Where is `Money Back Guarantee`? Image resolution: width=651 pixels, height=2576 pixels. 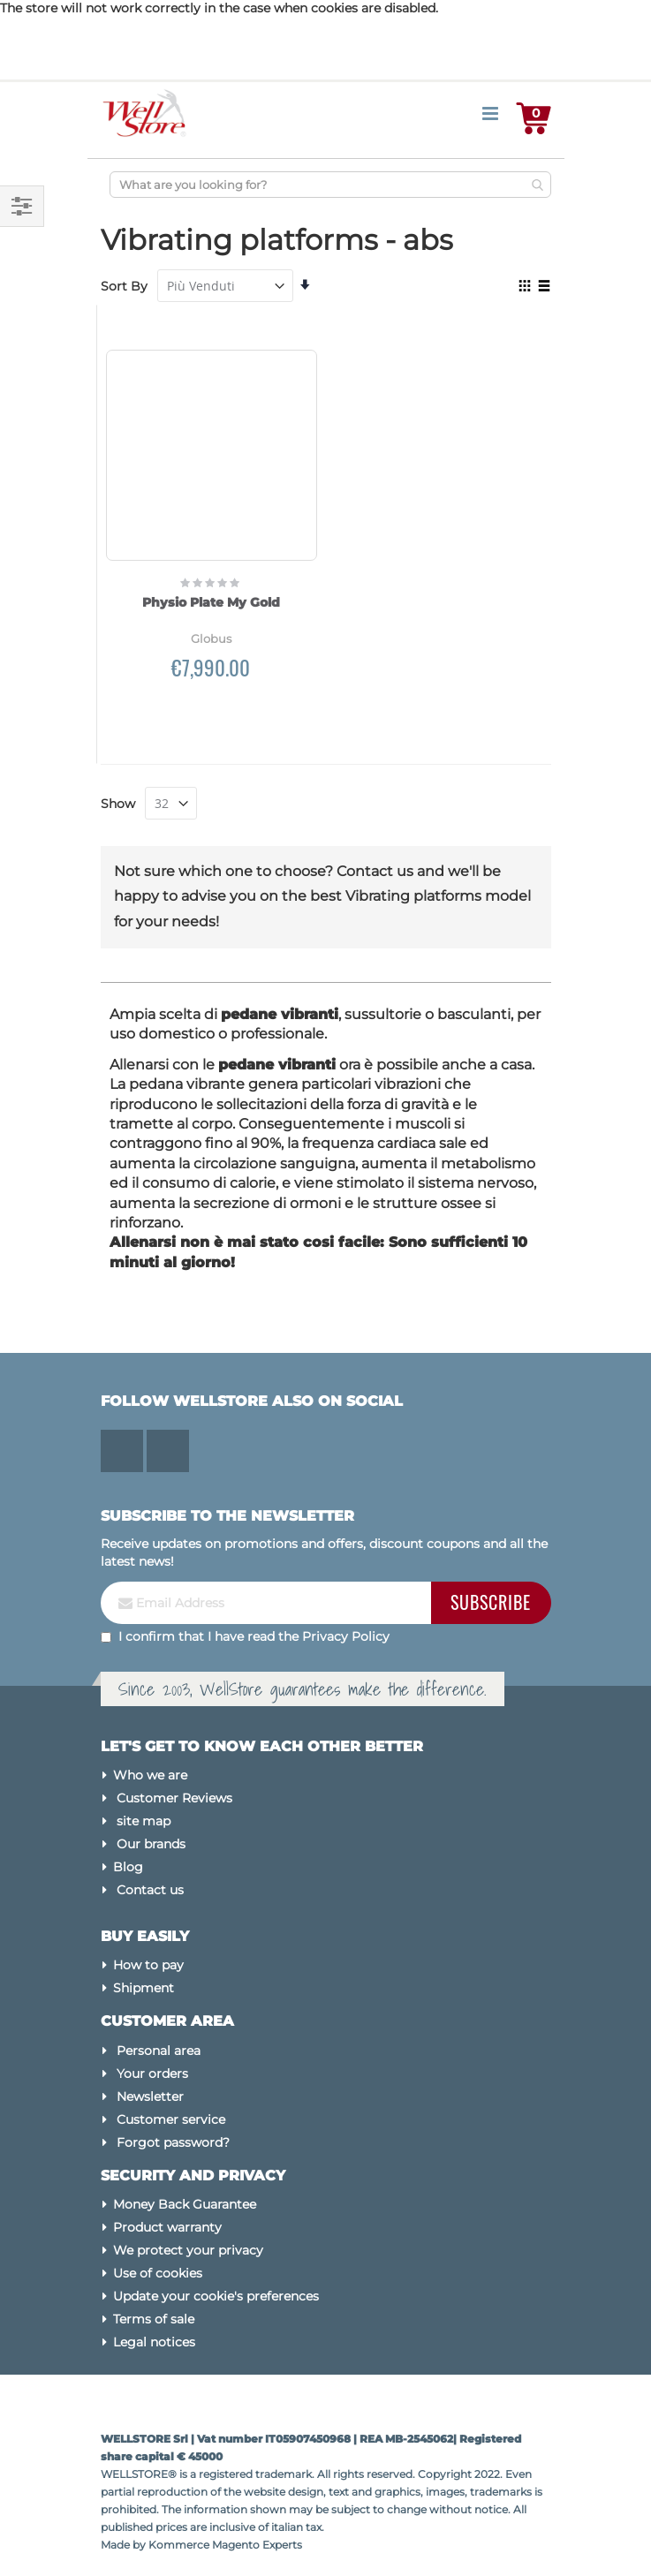 Money Back Guarantee is located at coordinates (184, 2204).